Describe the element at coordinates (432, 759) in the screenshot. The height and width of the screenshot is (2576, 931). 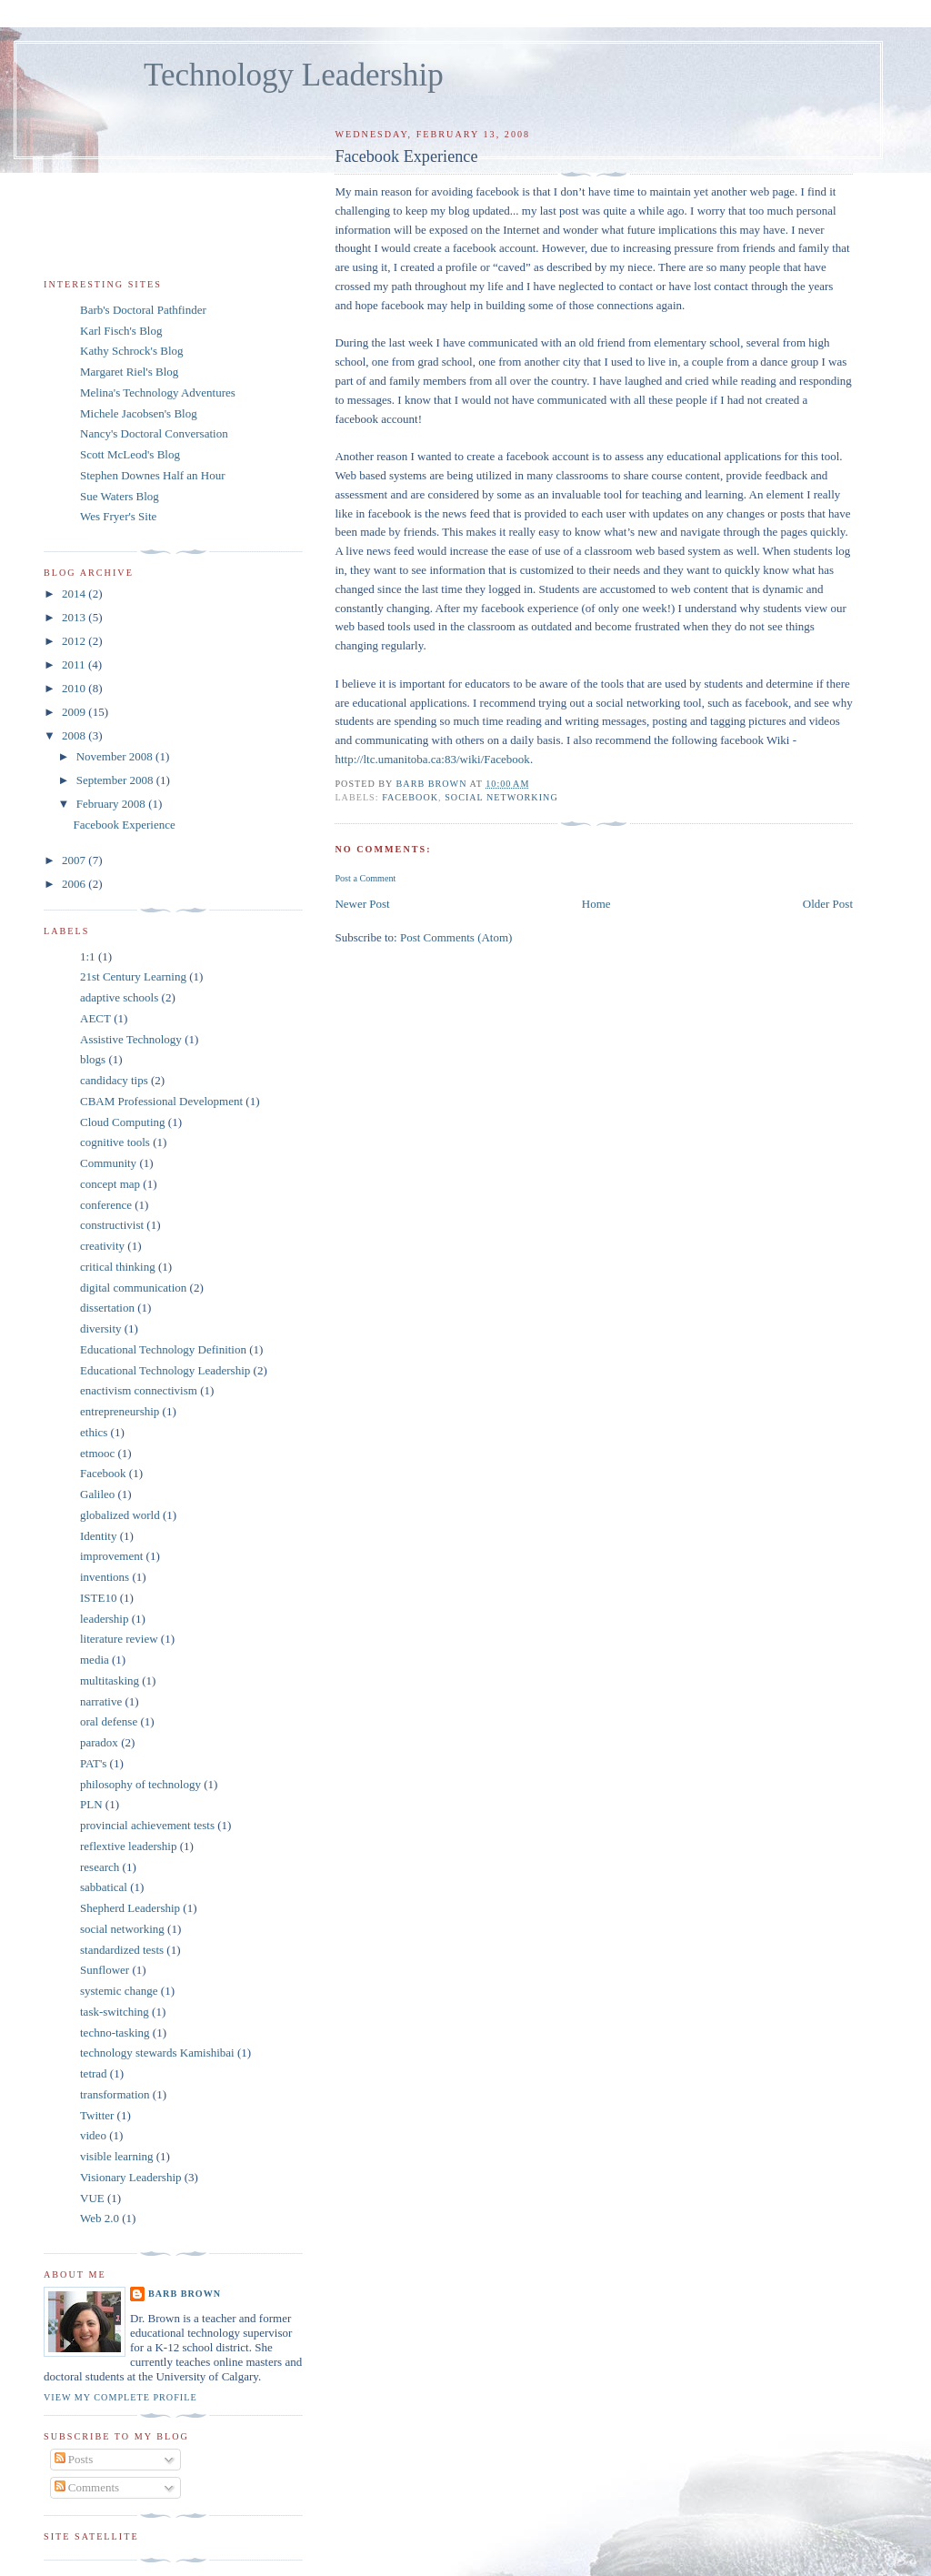
I see `http://ltc.umanitoba.ca:83/wiki/Facebook` at that location.